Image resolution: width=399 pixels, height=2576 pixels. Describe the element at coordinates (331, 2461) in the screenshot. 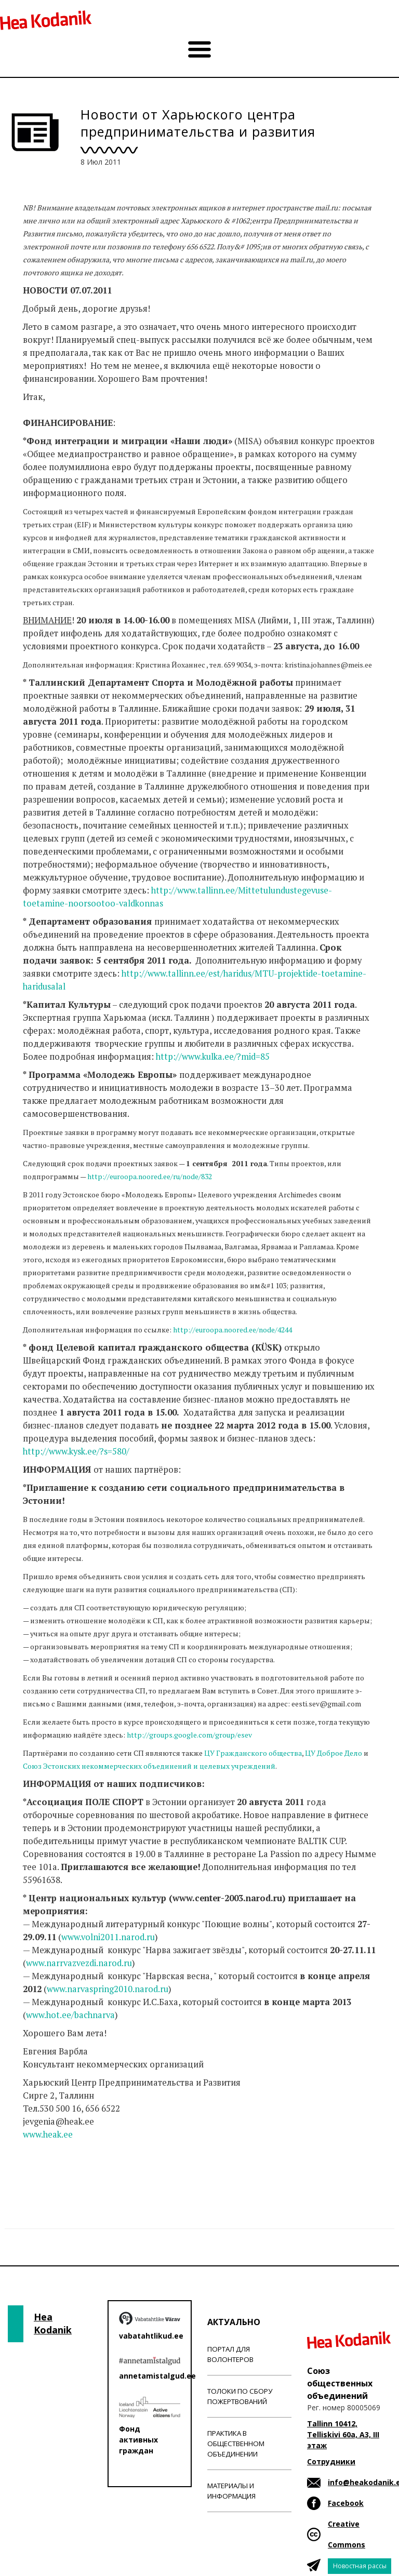

I see `Сотрудники` at that location.